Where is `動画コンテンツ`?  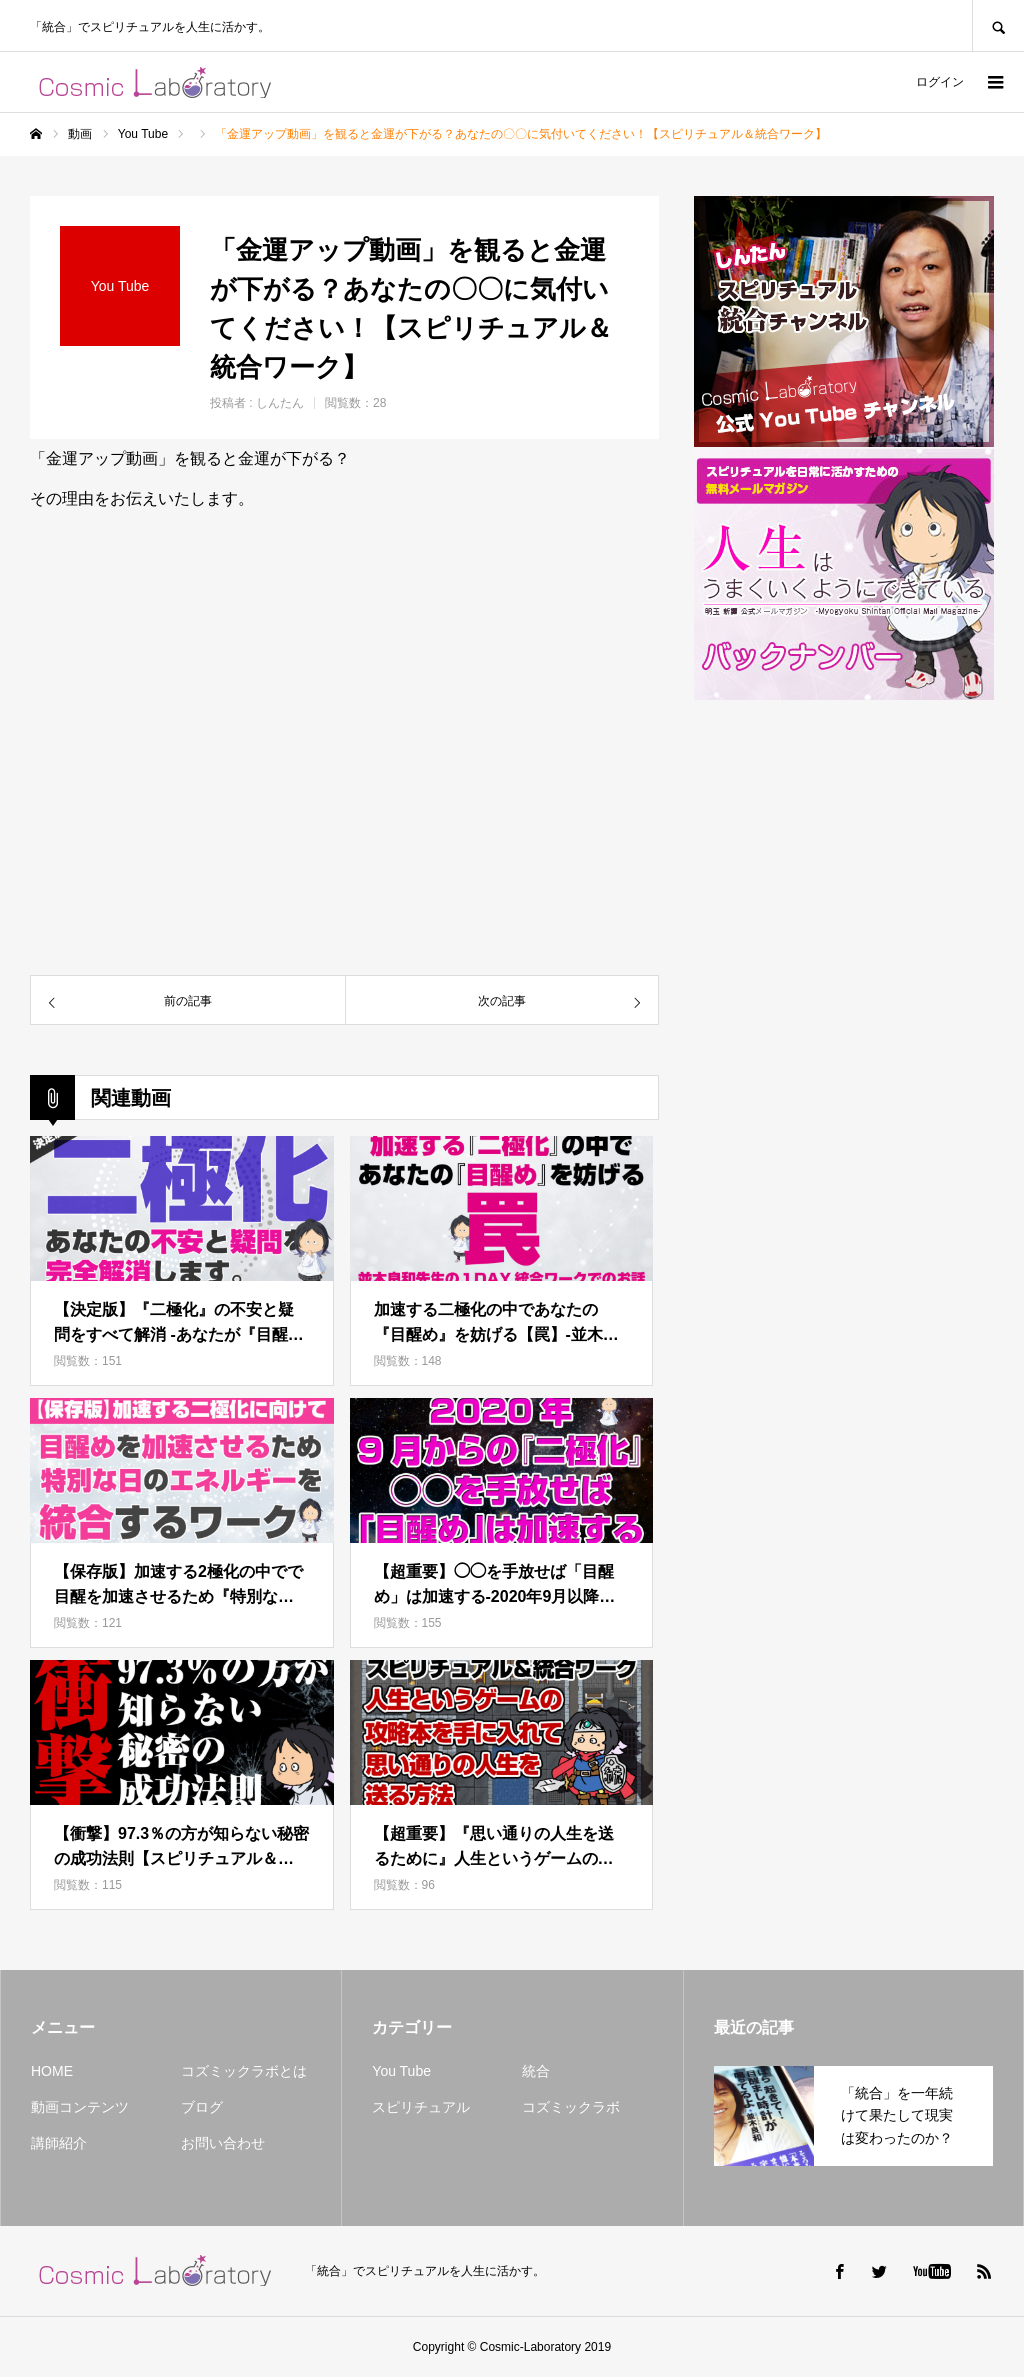
動画コンテンツ is located at coordinates (80, 2107).